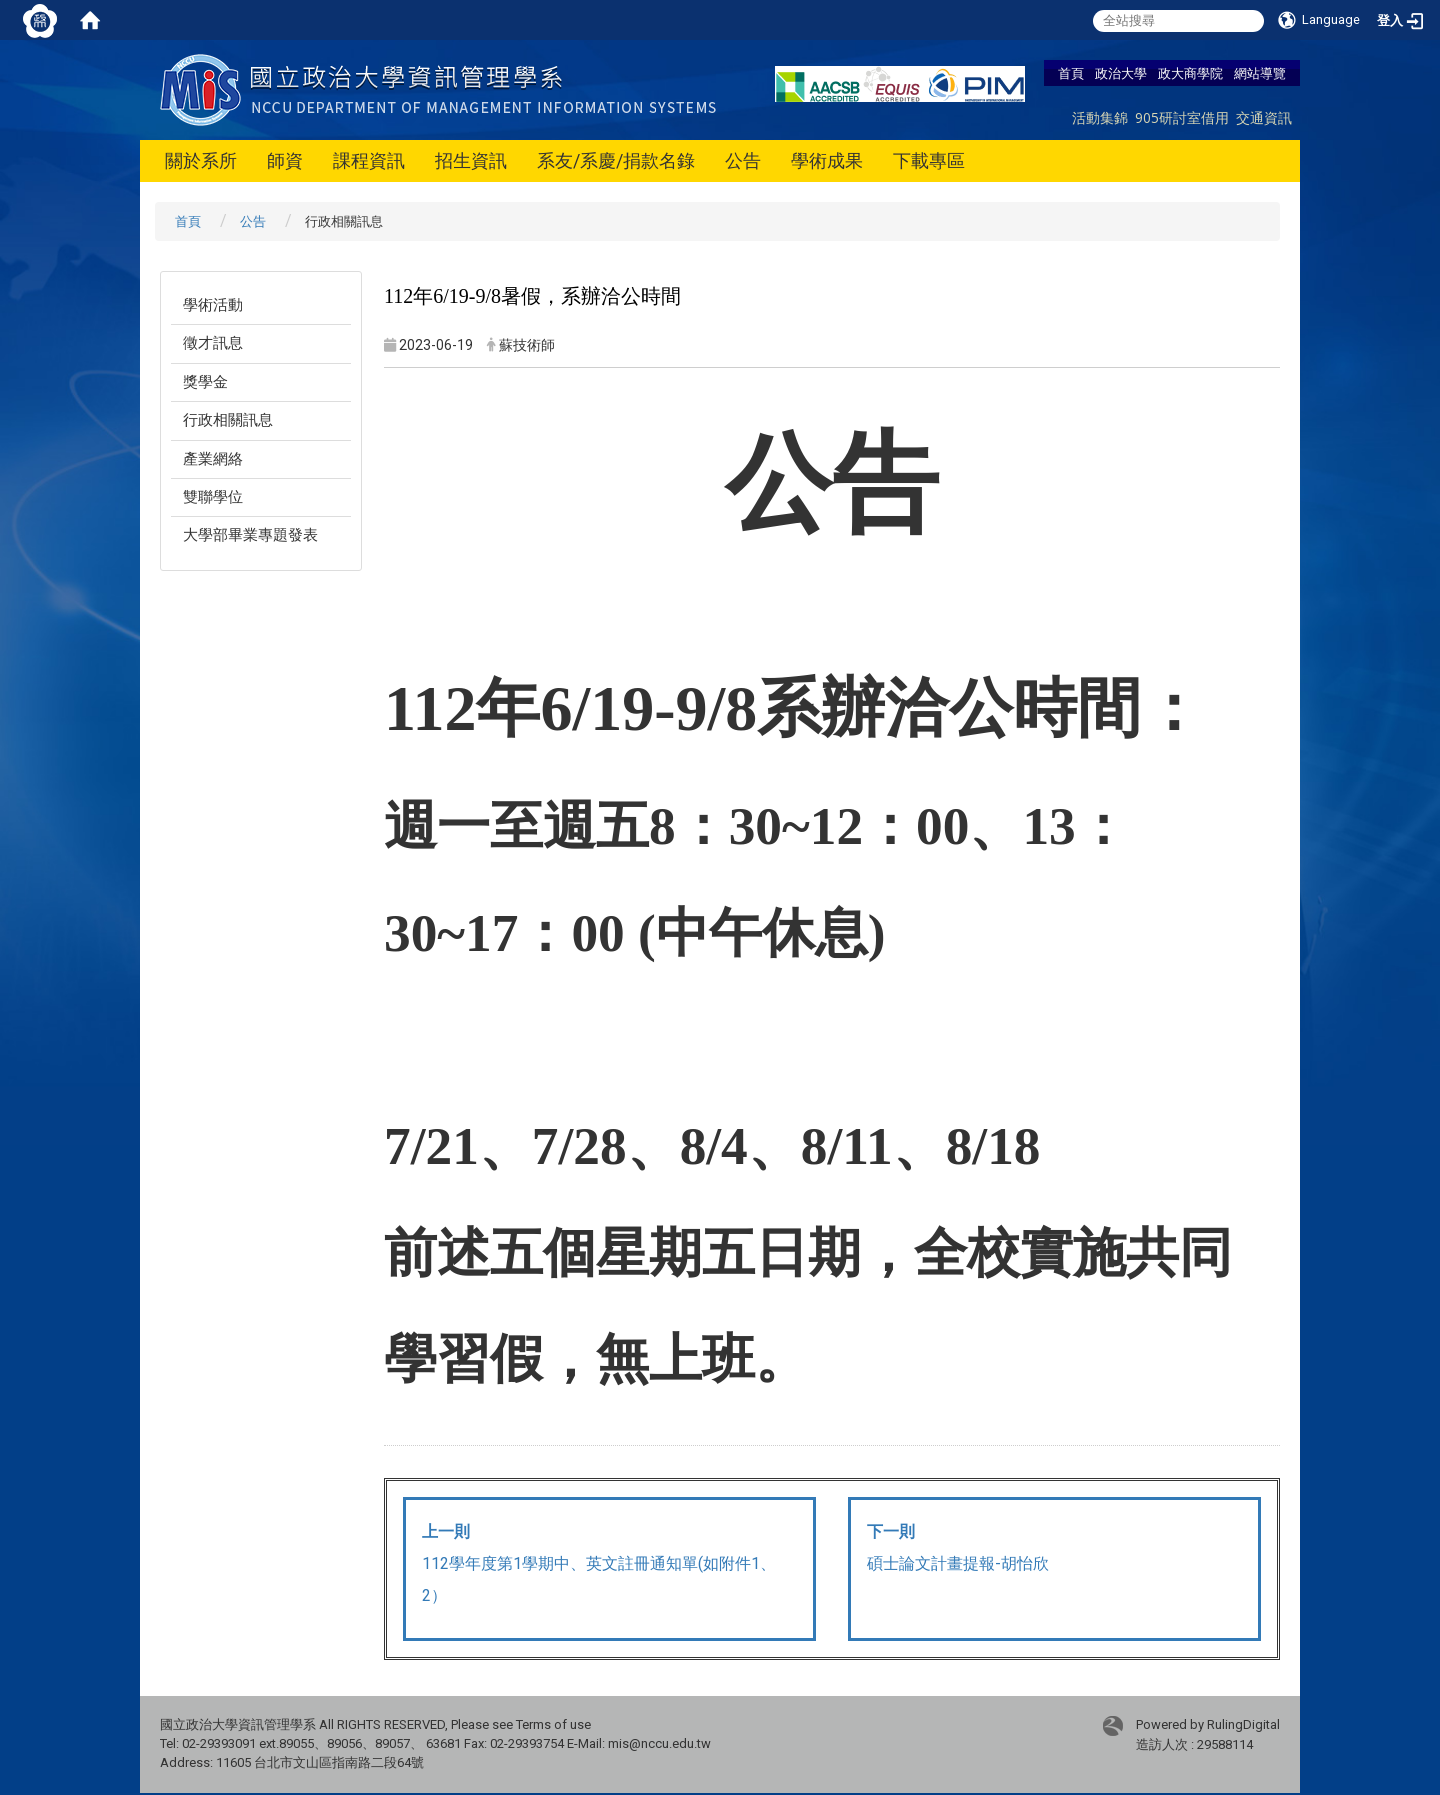 Image resolution: width=1440 pixels, height=1795 pixels. I want to click on 大學部畢業專題發表, so click(250, 535).